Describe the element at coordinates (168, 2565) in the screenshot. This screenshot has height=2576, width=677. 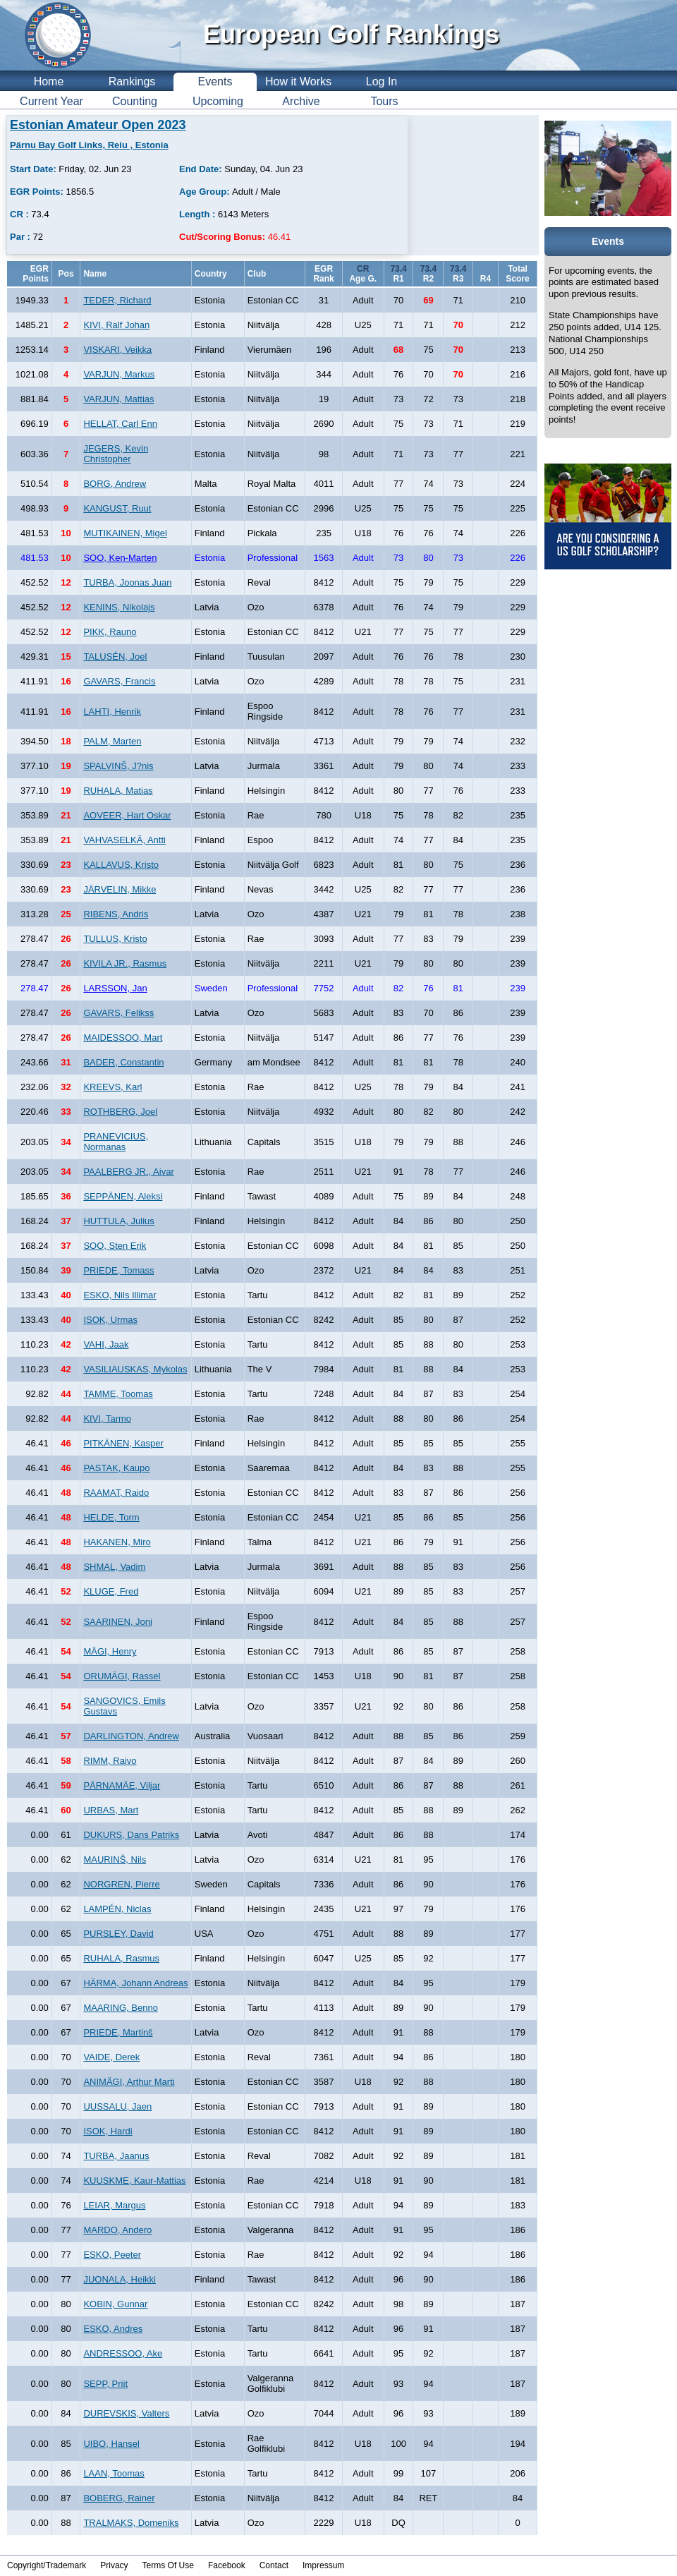
I see `Terms Of Use` at that location.